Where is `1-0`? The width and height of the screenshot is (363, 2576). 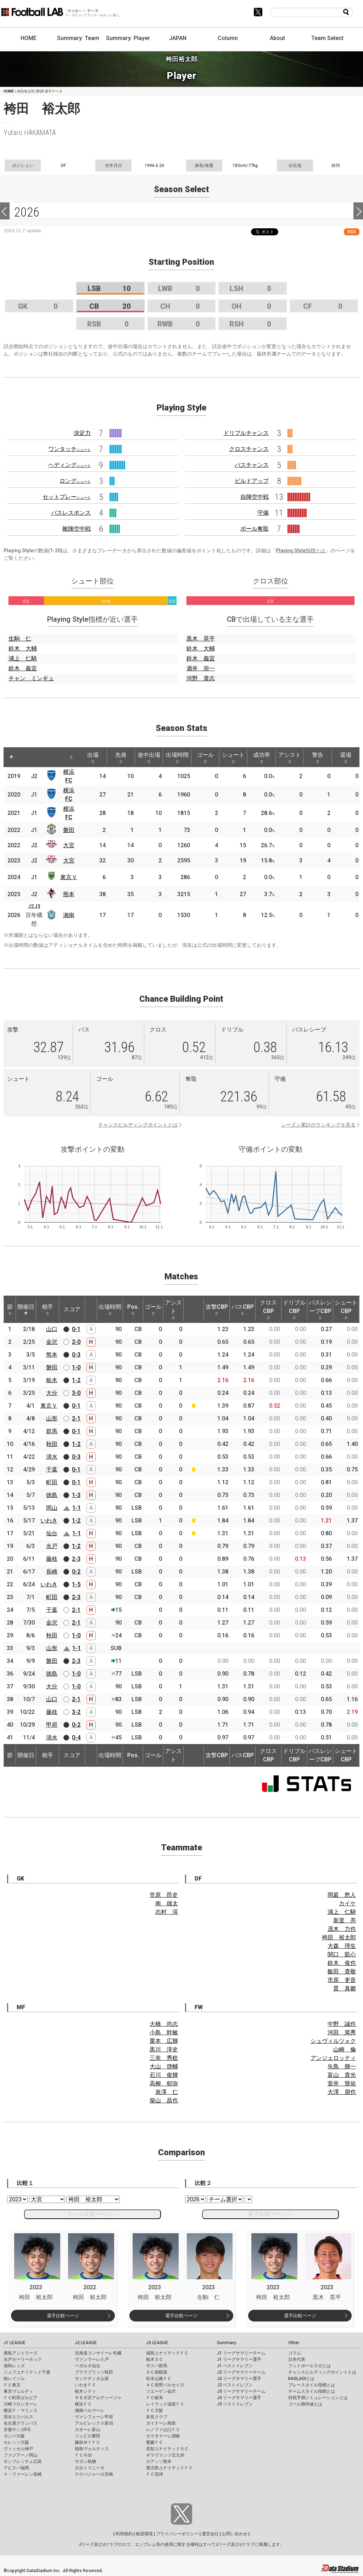
1-0 is located at coordinates (76, 1367).